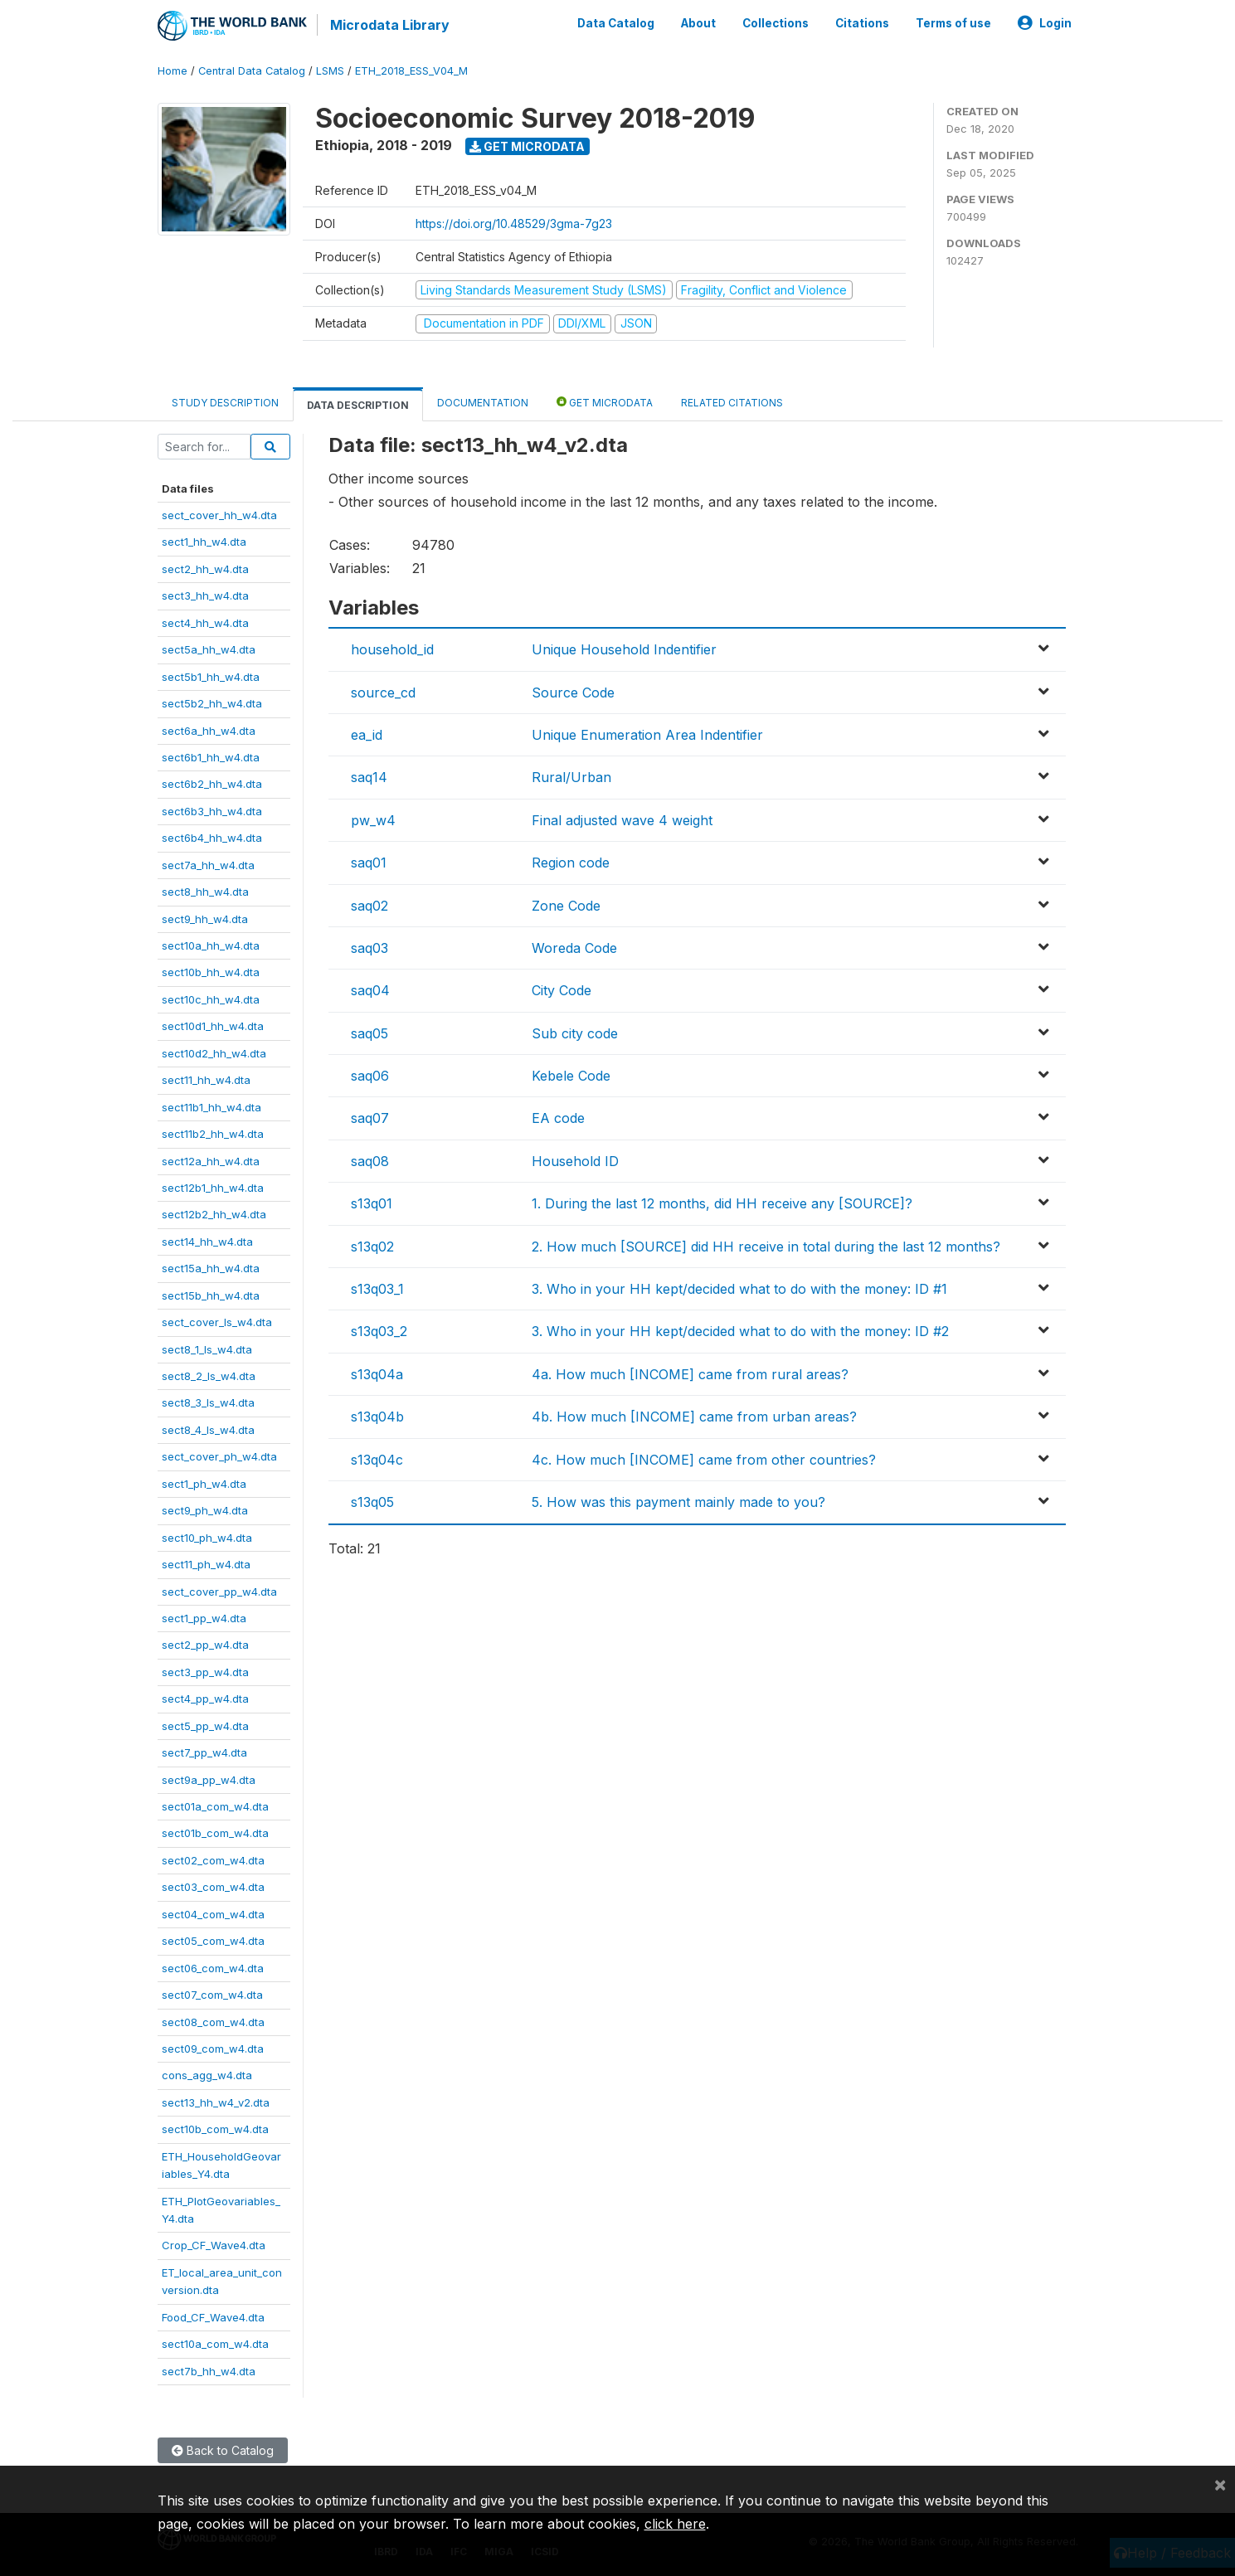  I want to click on household_id, so click(392, 648).